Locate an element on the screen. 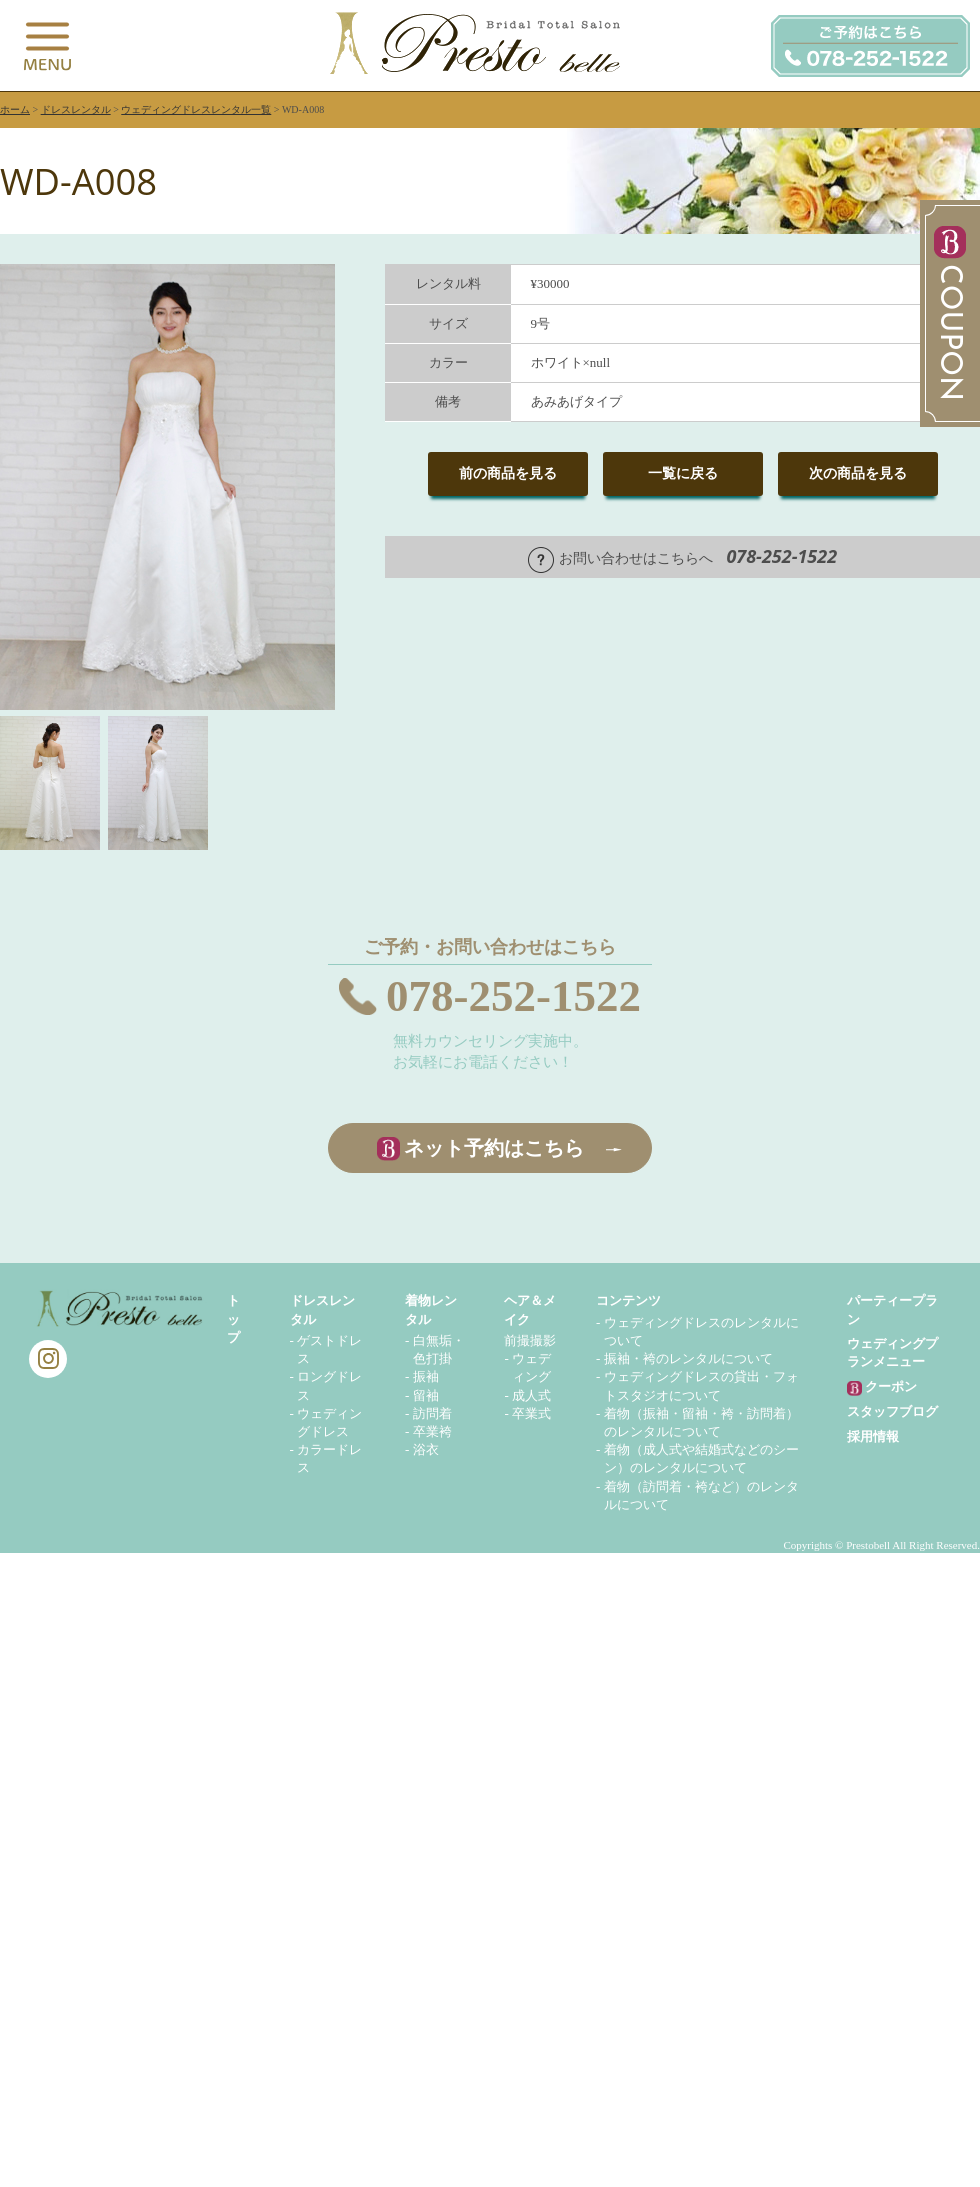 Image resolution: width=980 pixels, height=2187 pixels. 訪問着 is located at coordinates (432, 1413).